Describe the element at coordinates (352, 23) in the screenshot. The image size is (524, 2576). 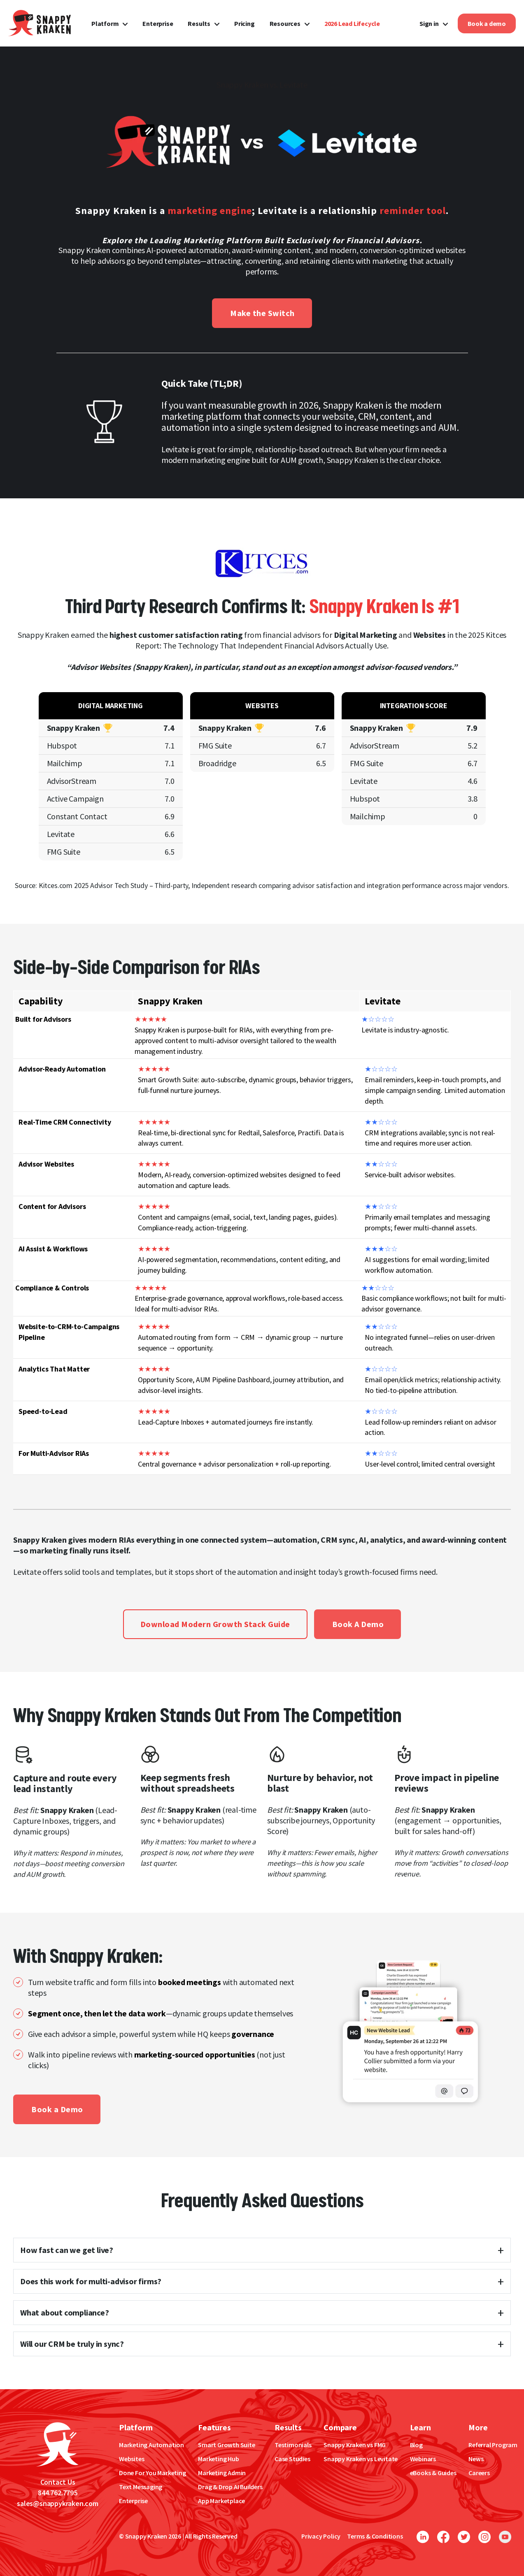
I see `[menuitem]` at that location.